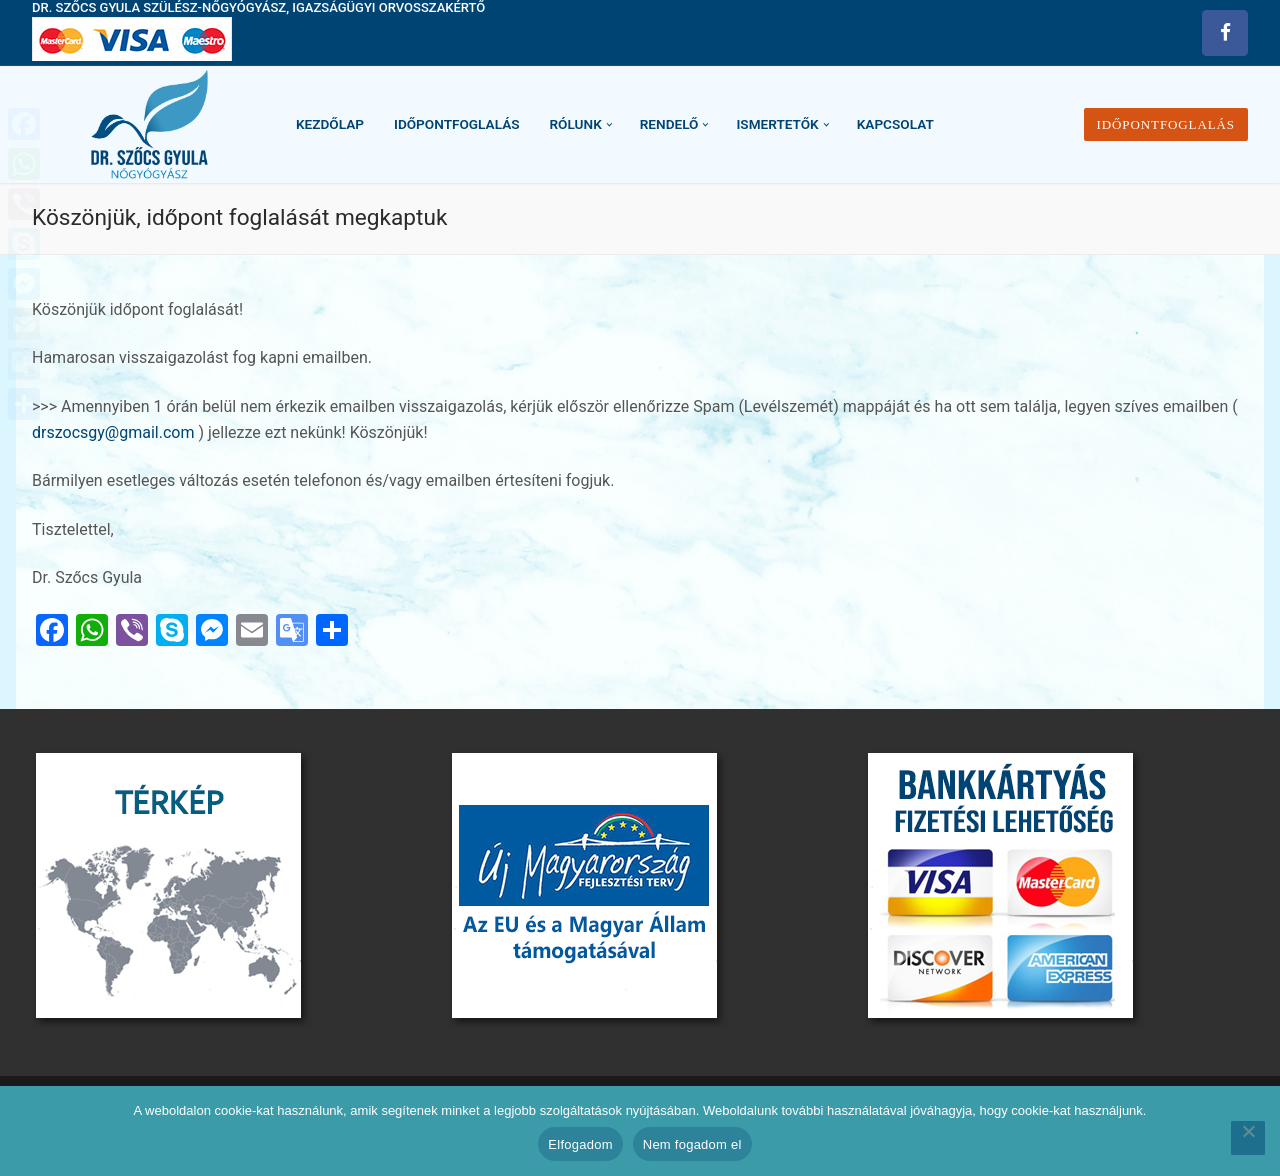 This screenshot has width=1280, height=1176. What do you see at coordinates (580, 1144) in the screenshot?
I see `Elfogadom` at bounding box center [580, 1144].